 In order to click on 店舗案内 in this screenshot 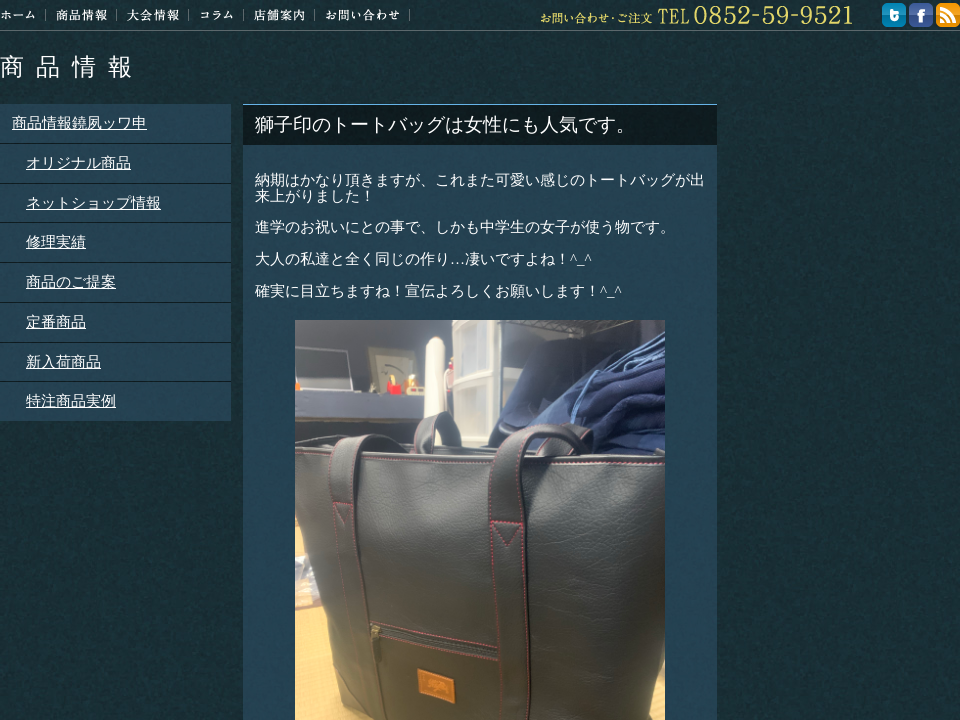, I will do `click(279, 15)`.